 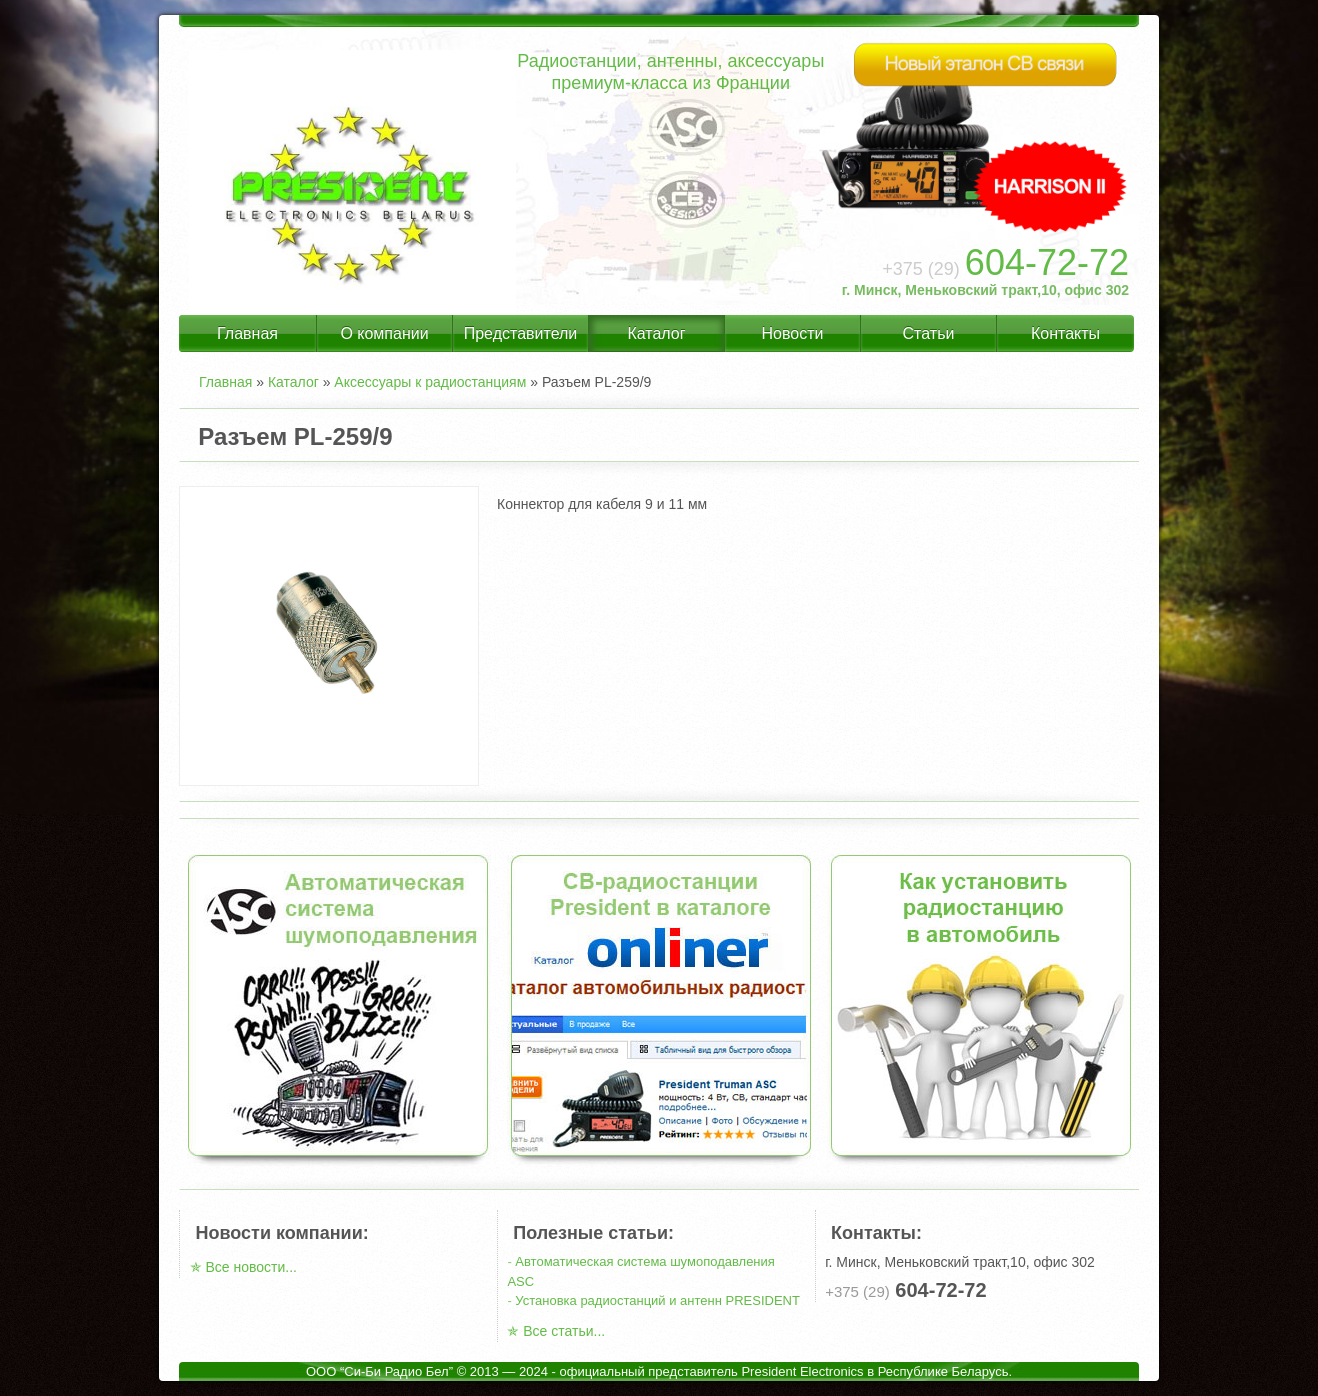 What do you see at coordinates (384, 333) in the screenshot?
I see `О компании` at bounding box center [384, 333].